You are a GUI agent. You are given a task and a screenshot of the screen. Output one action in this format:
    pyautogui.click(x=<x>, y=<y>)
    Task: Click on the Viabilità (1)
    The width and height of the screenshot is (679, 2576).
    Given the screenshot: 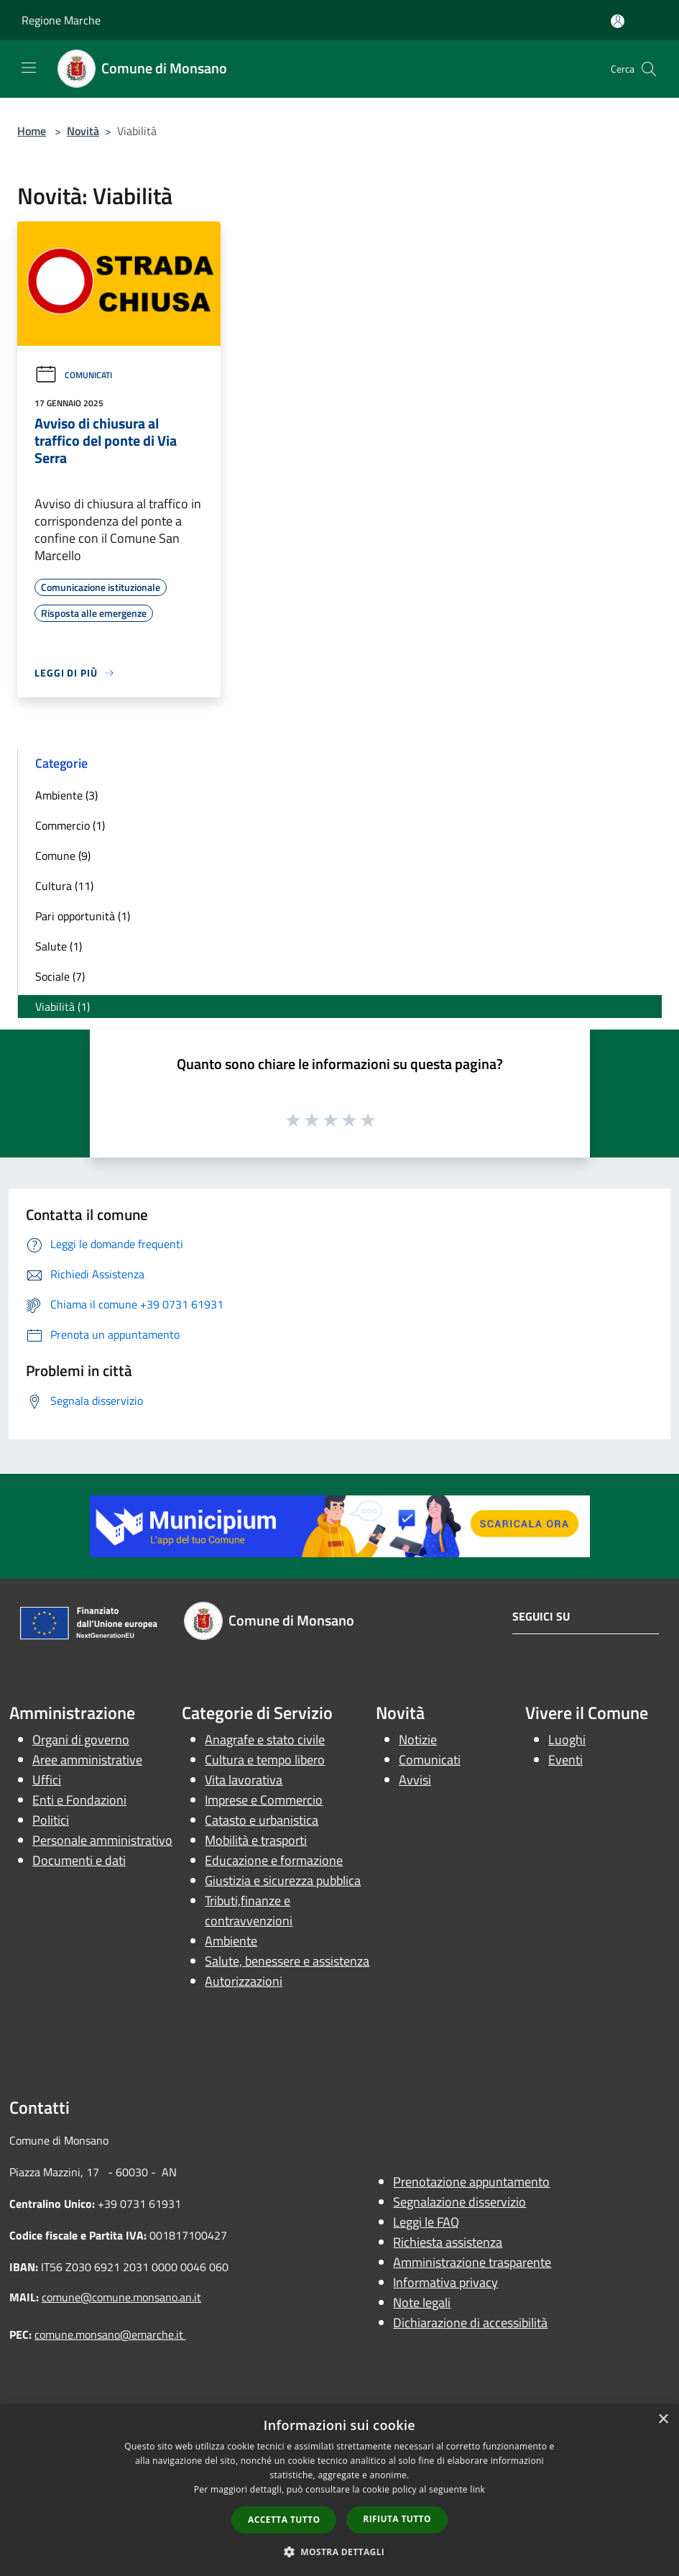 What is the action you would take?
    pyautogui.click(x=62, y=1006)
    